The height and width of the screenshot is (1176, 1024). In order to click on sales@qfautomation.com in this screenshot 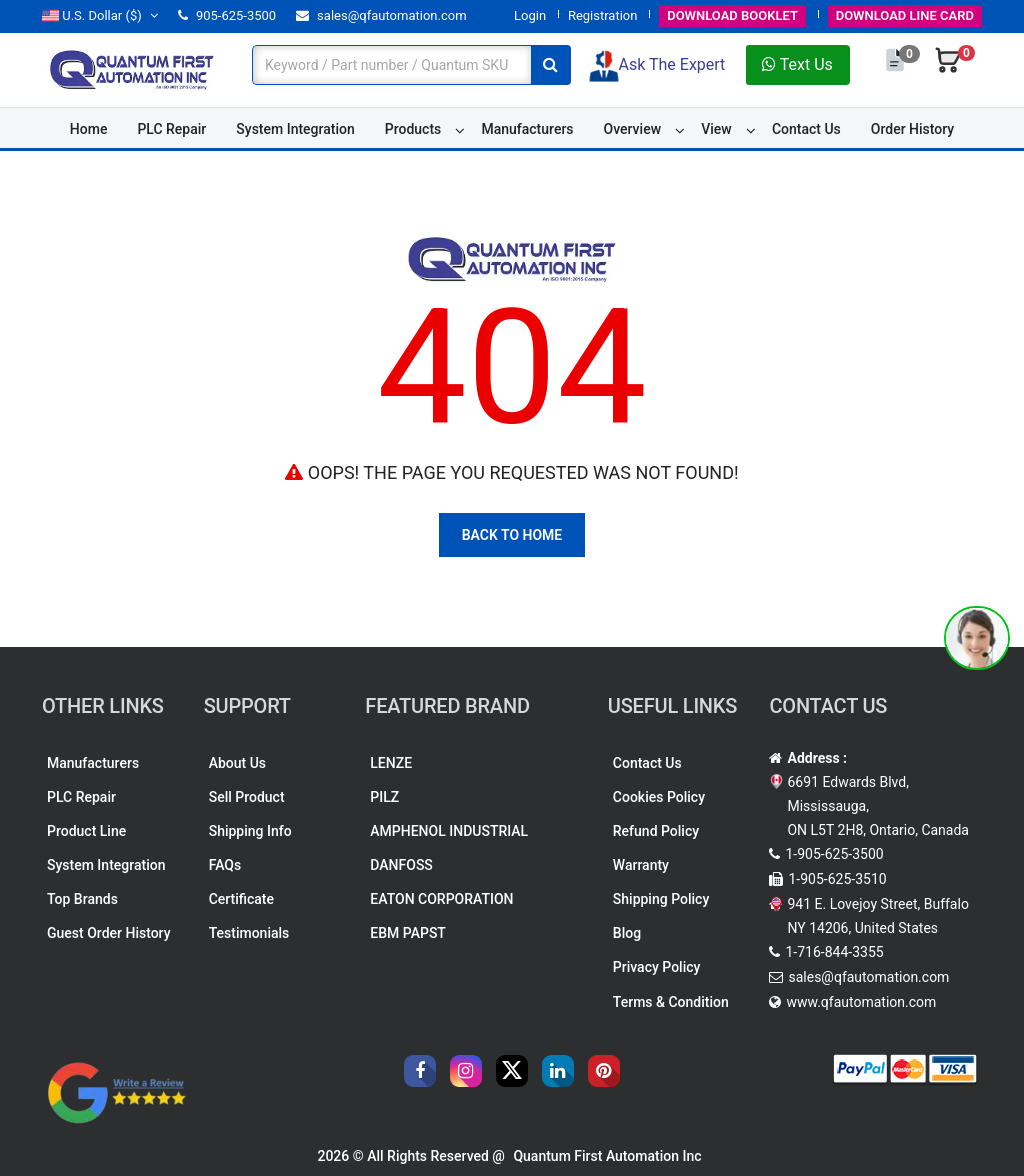, I will do `click(381, 15)`.